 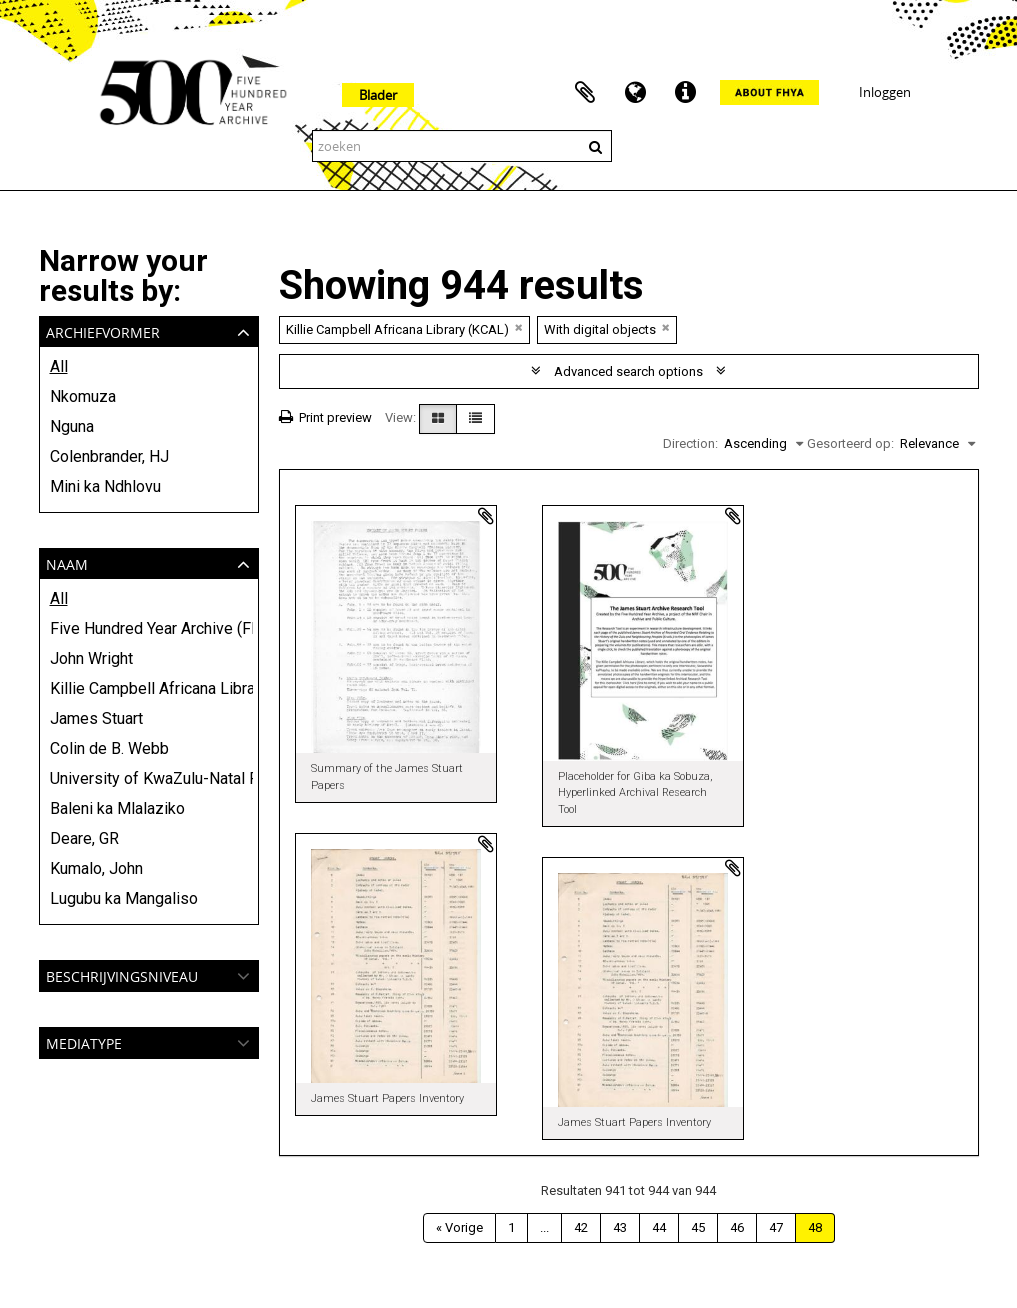 I want to click on James Stuart, so click(x=96, y=718).